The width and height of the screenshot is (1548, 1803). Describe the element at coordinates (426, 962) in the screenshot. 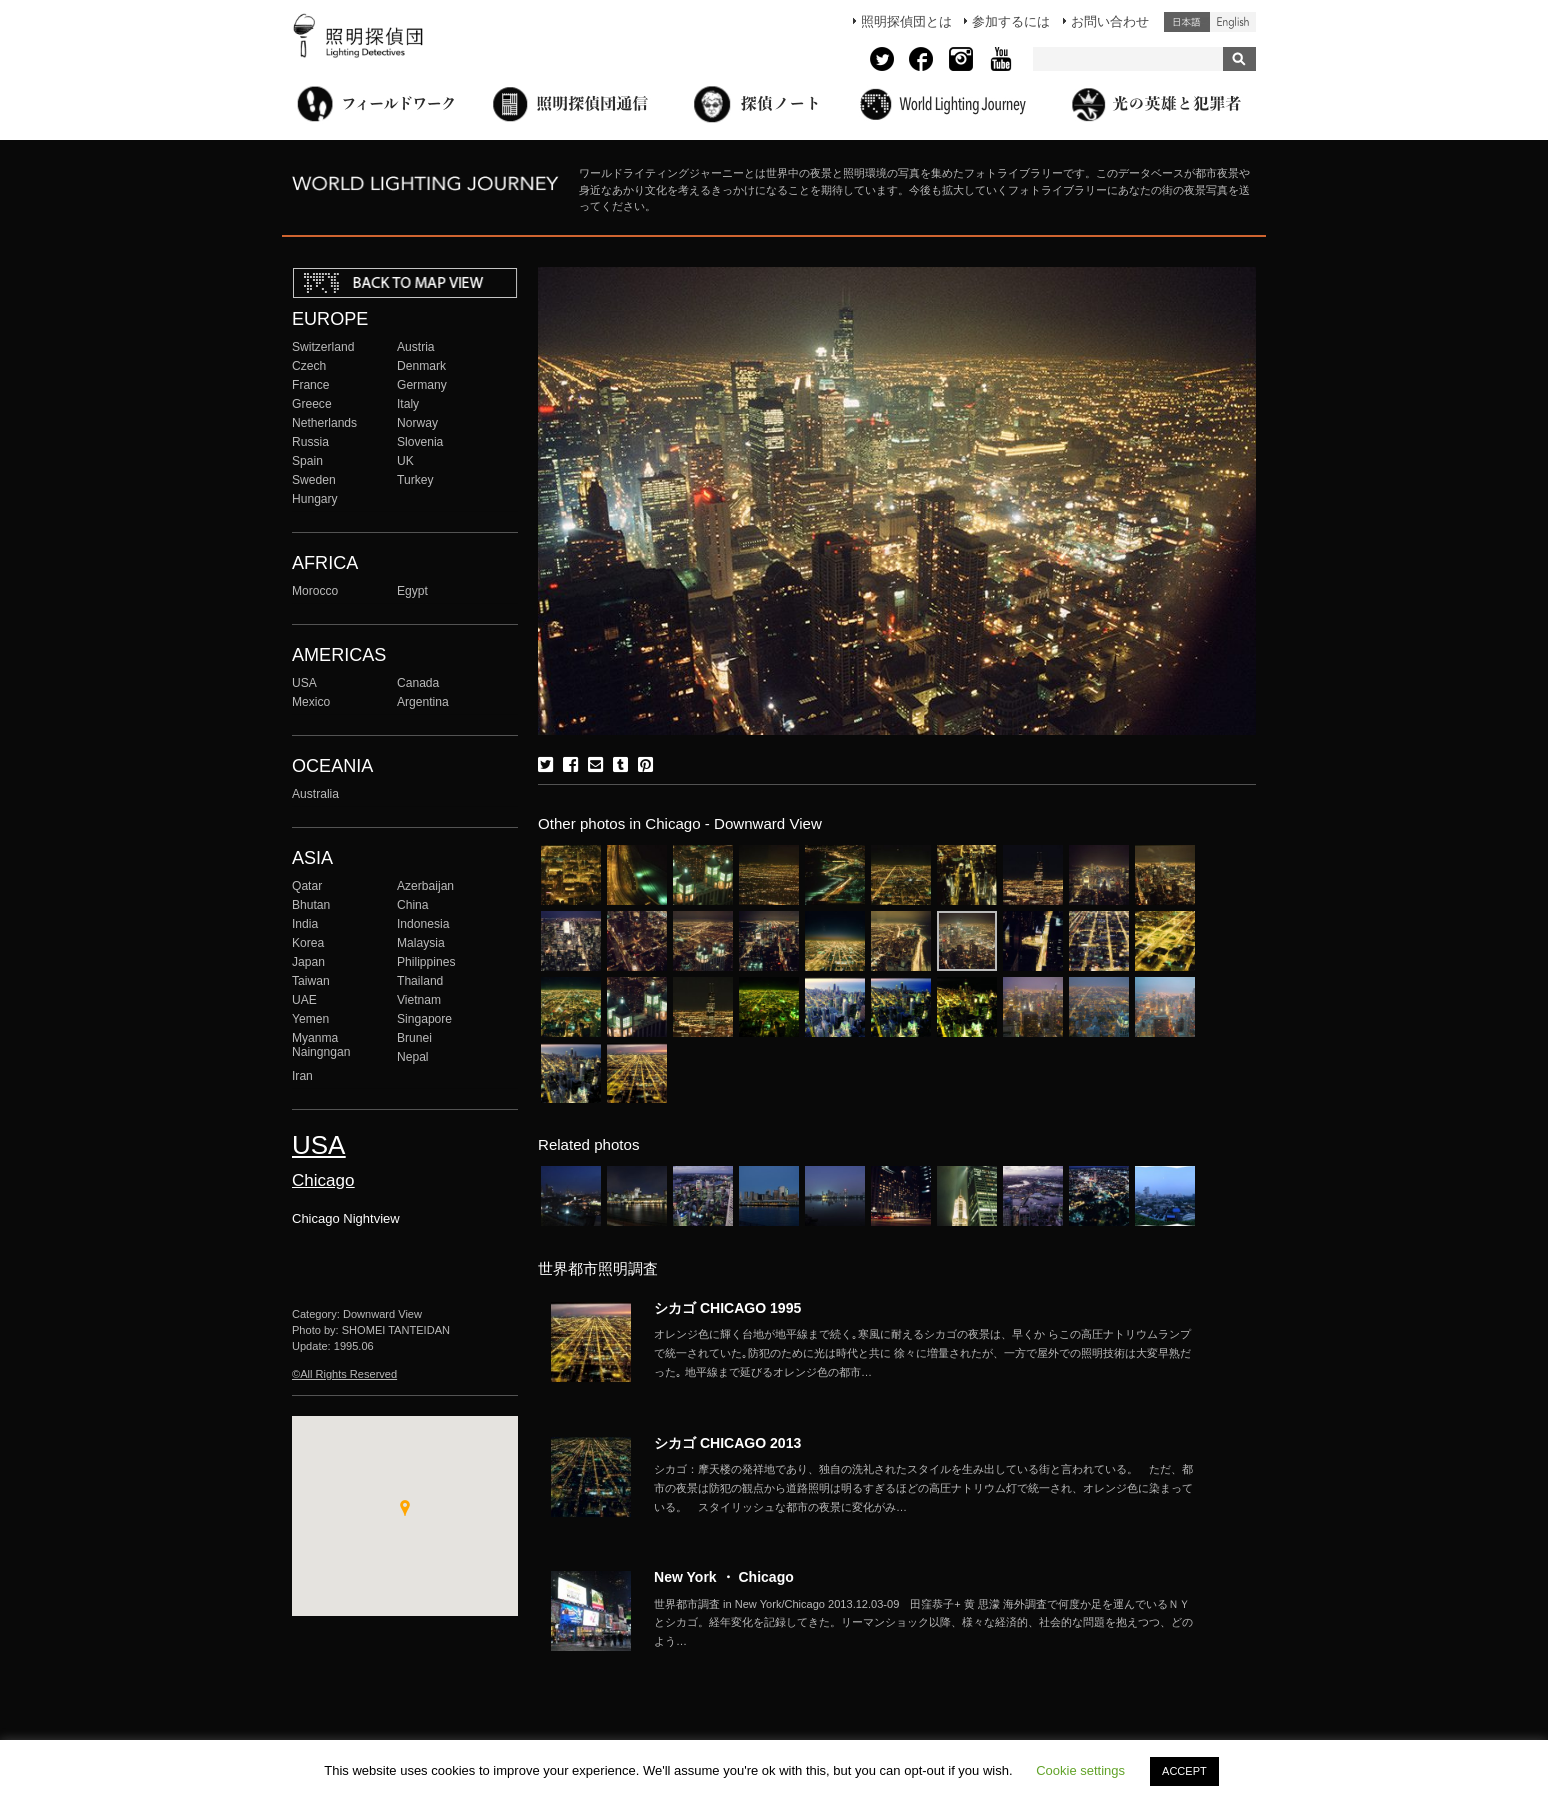

I see `Philippines` at that location.